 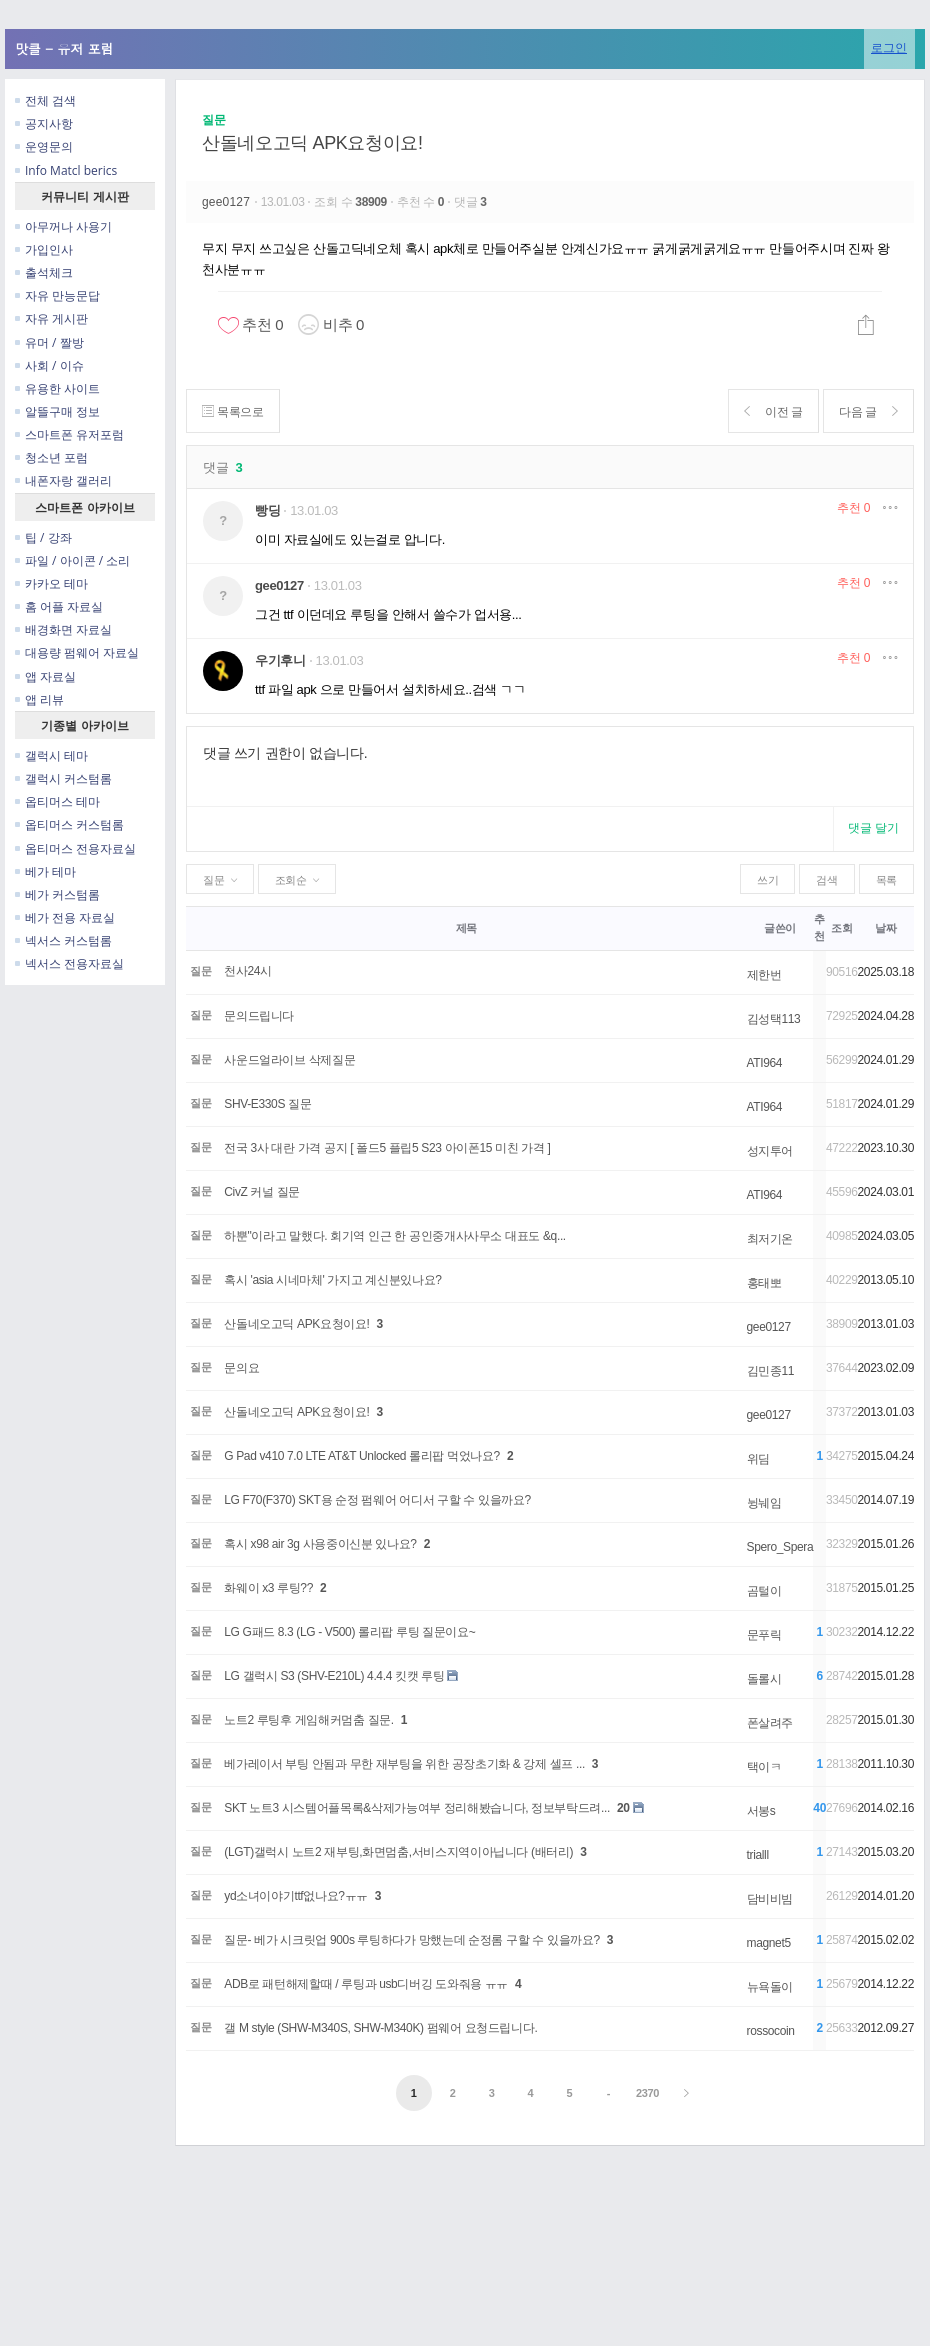 I want to click on Spero_Spera, so click(x=780, y=1547).